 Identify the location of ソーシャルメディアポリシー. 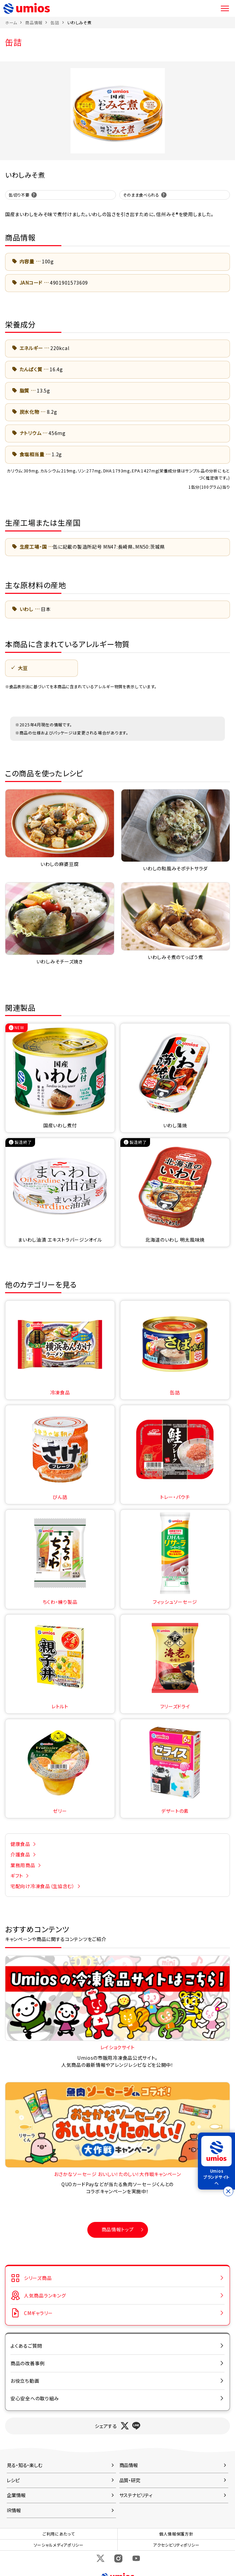
(59, 2545).